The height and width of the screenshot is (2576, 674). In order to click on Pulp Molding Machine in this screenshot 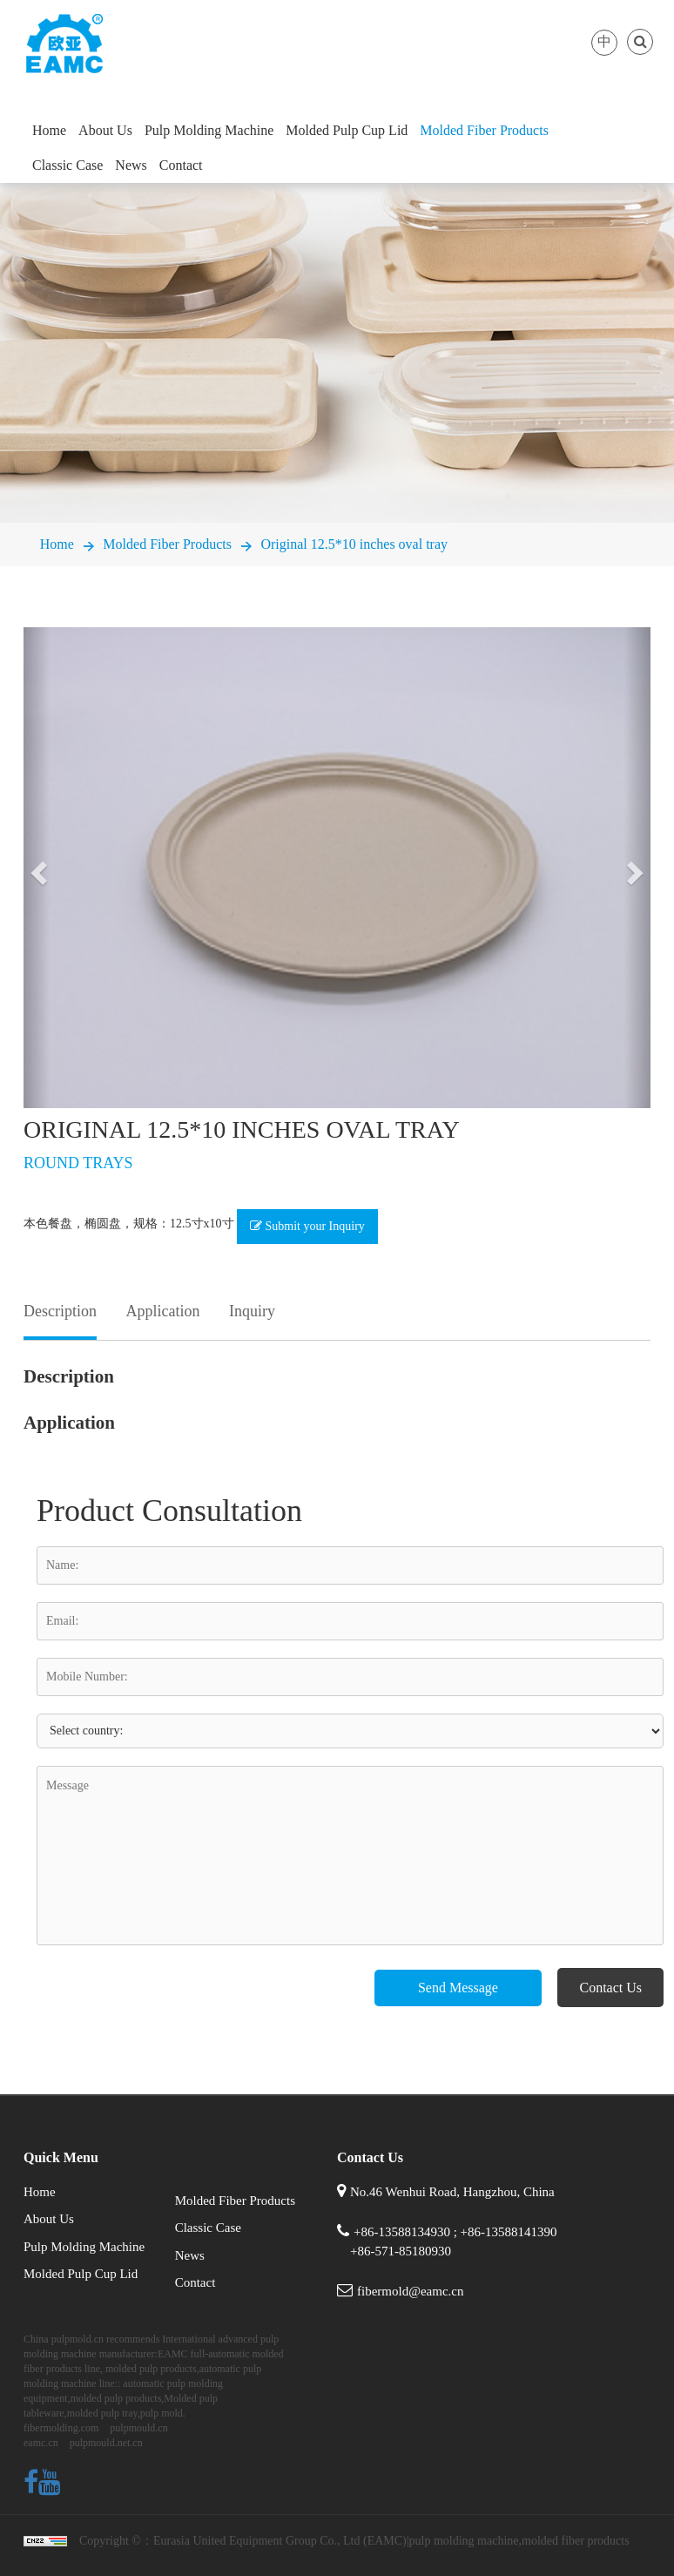, I will do `click(209, 130)`.